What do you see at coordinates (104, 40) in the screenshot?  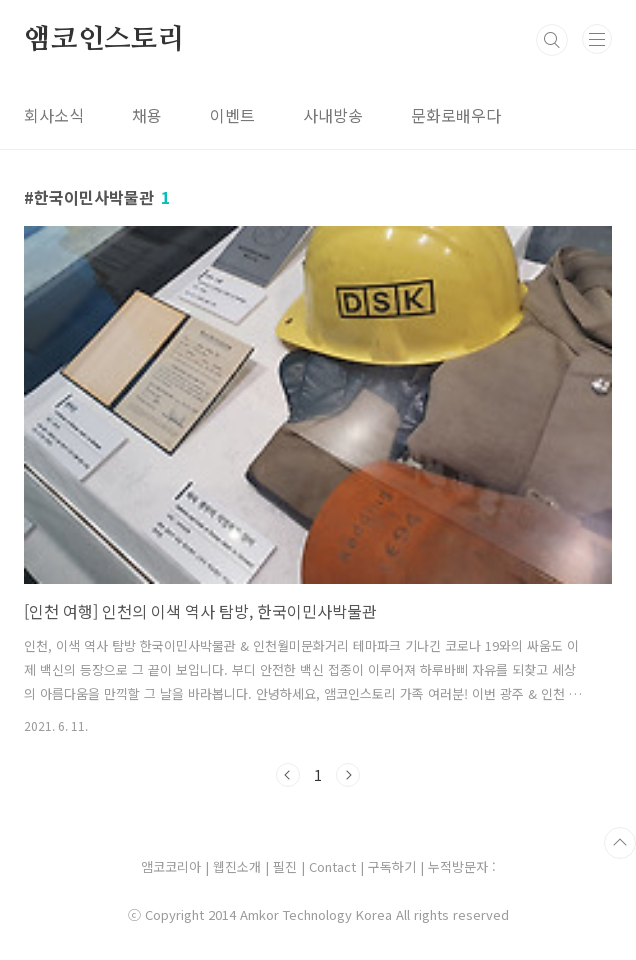 I see `앰코인스토리` at bounding box center [104, 40].